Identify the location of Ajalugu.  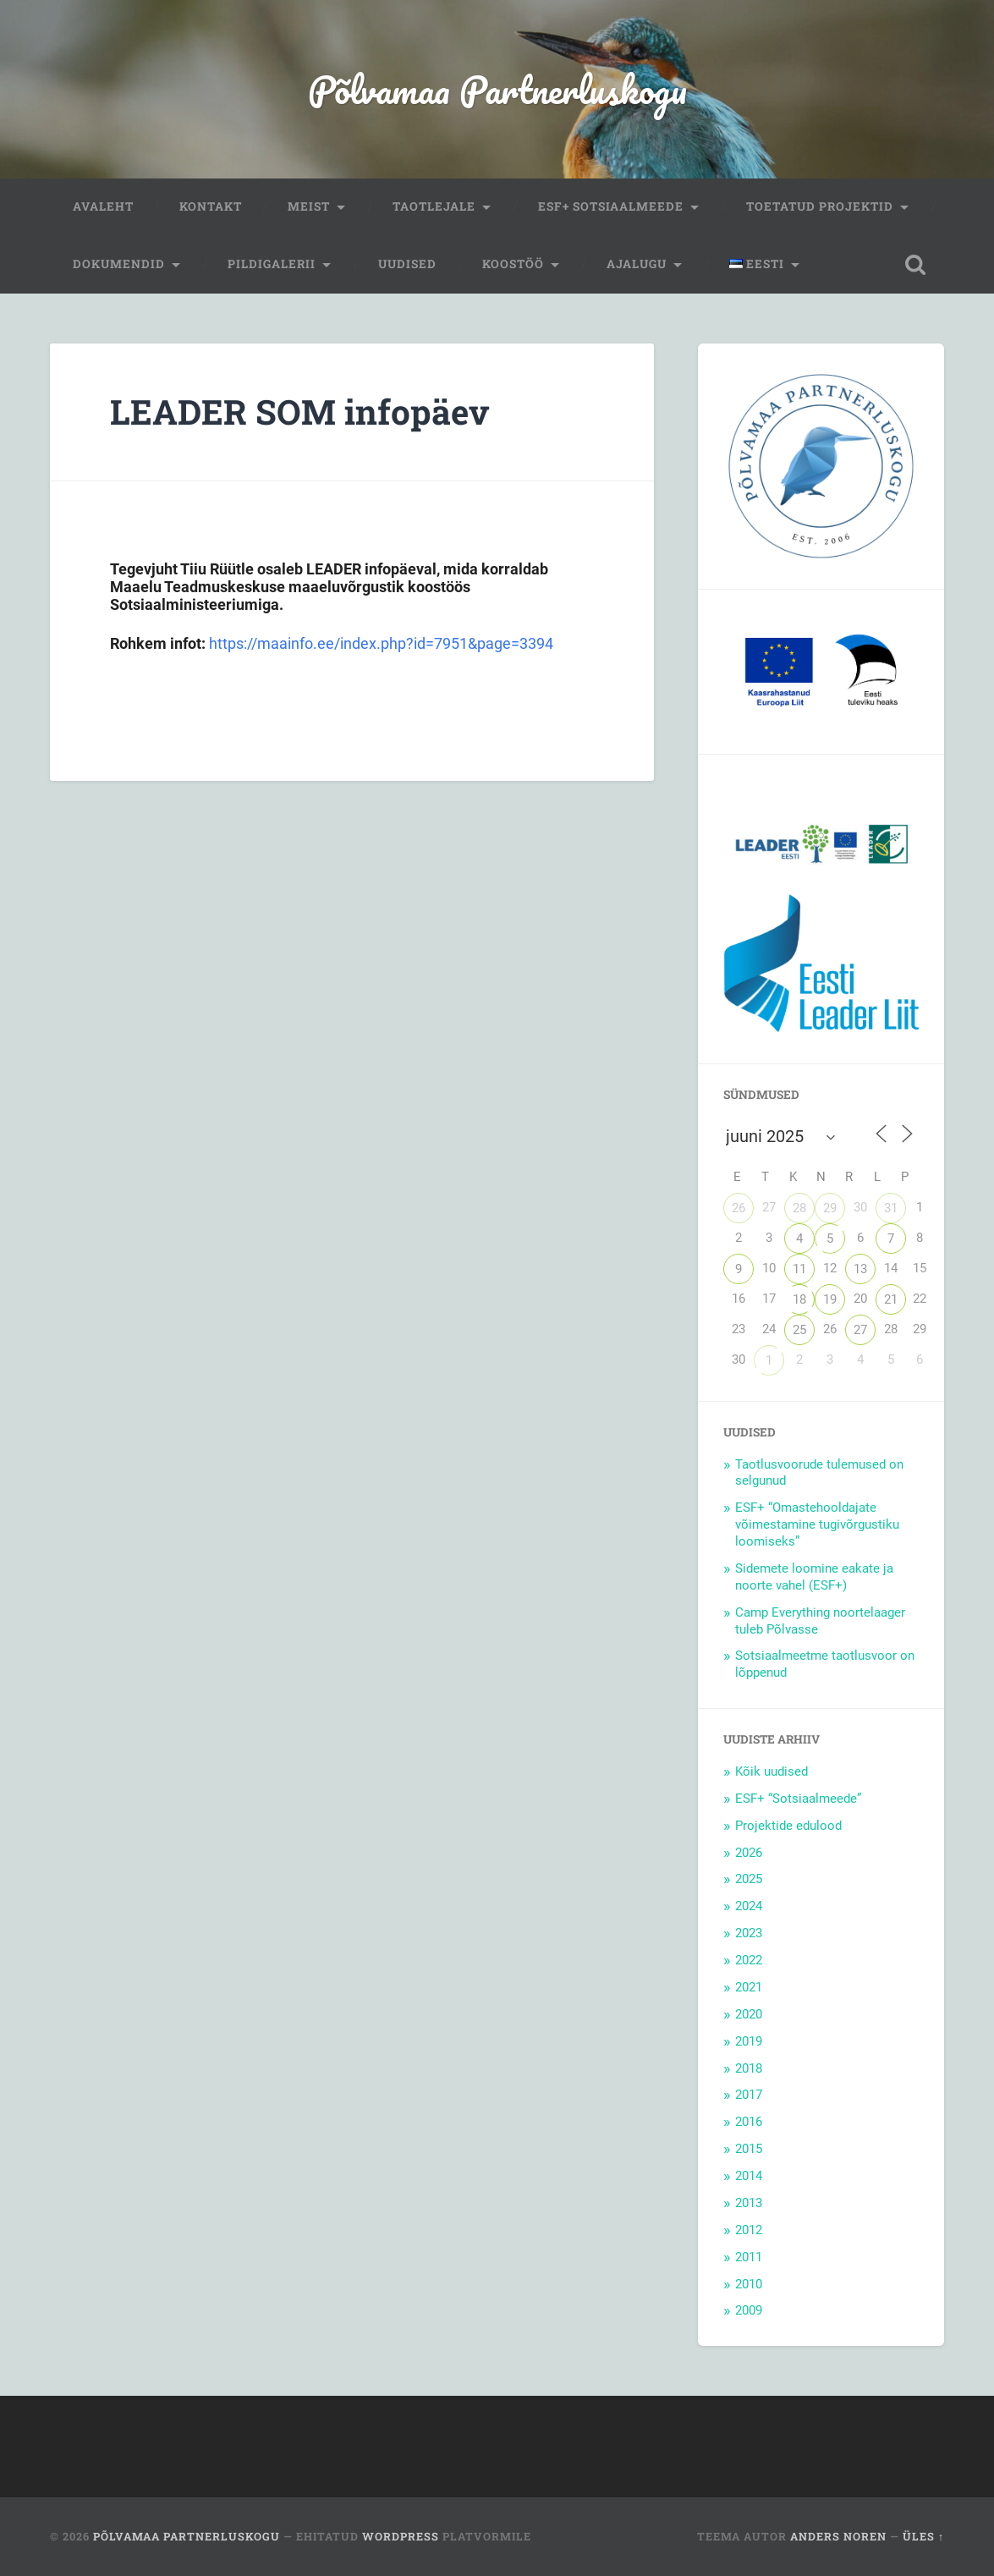
(637, 264).